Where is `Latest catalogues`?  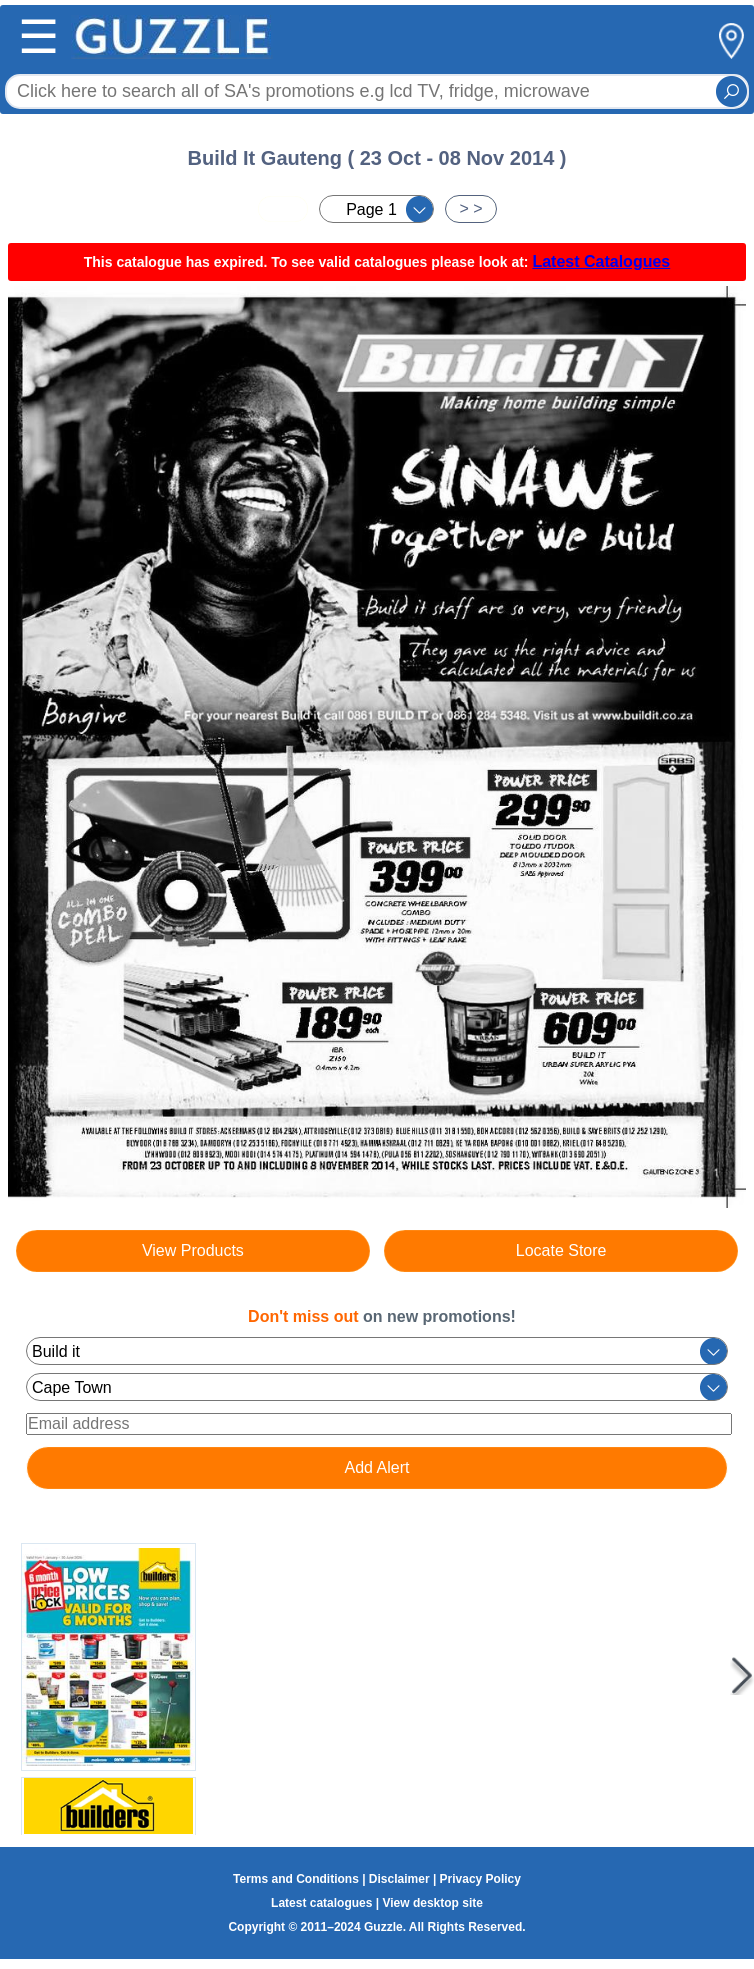
Latest catalogues is located at coordinates (321, 1903).